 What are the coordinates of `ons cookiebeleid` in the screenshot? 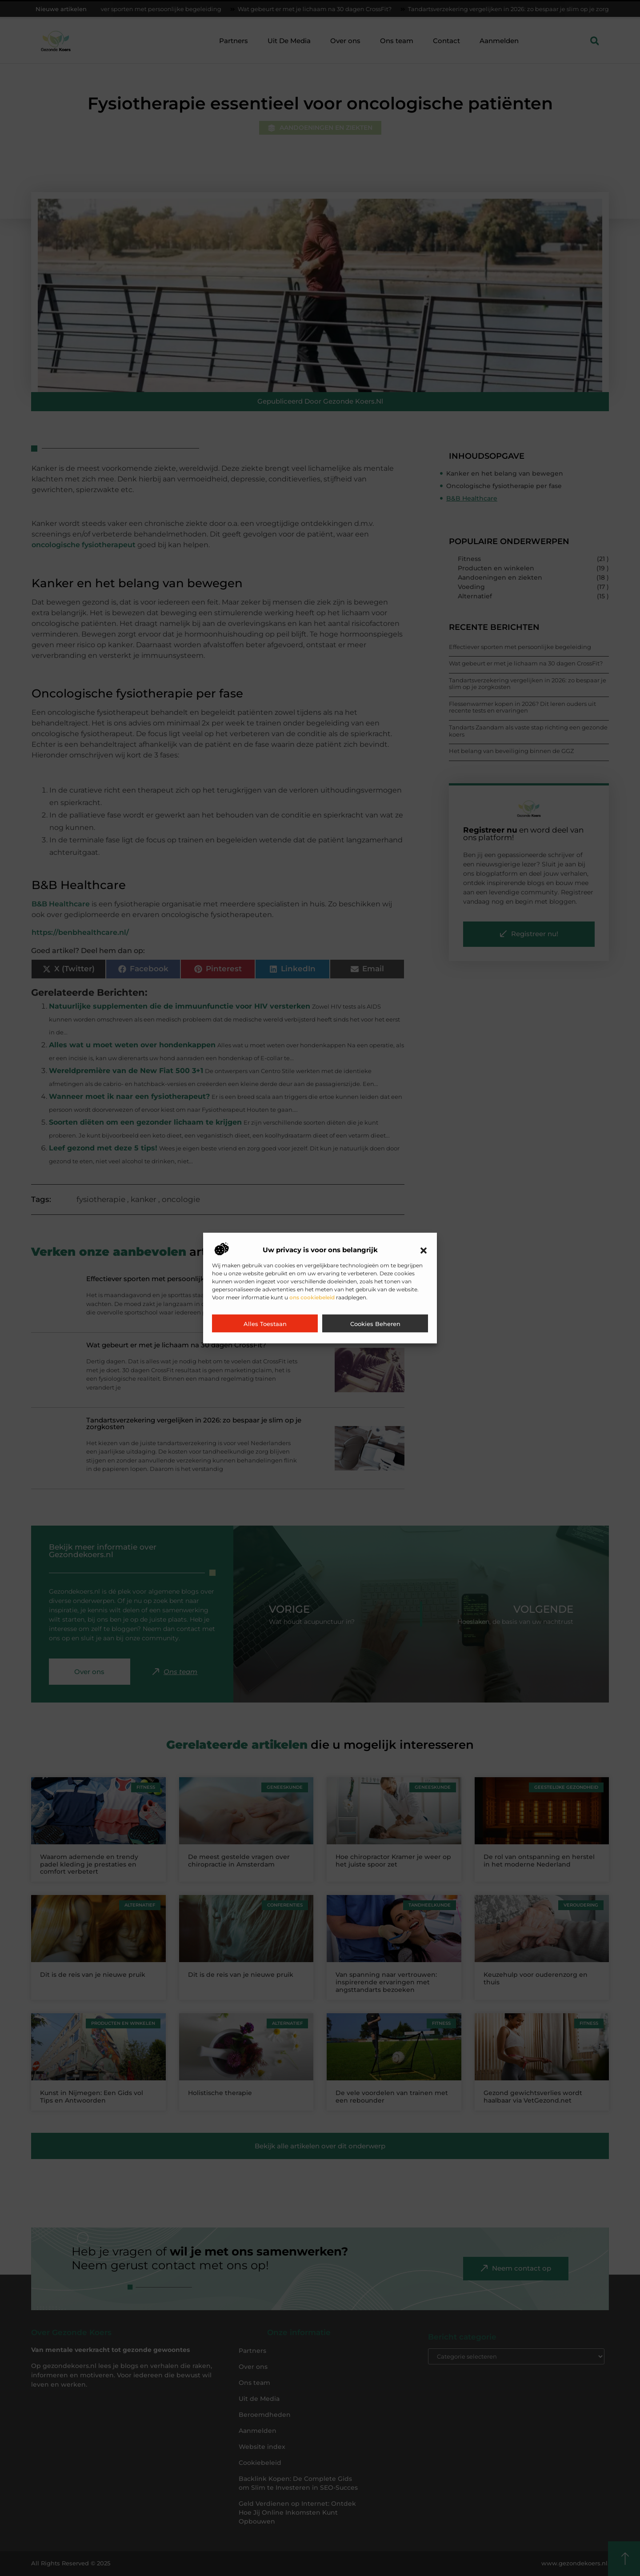 It's located at (312, 1297).